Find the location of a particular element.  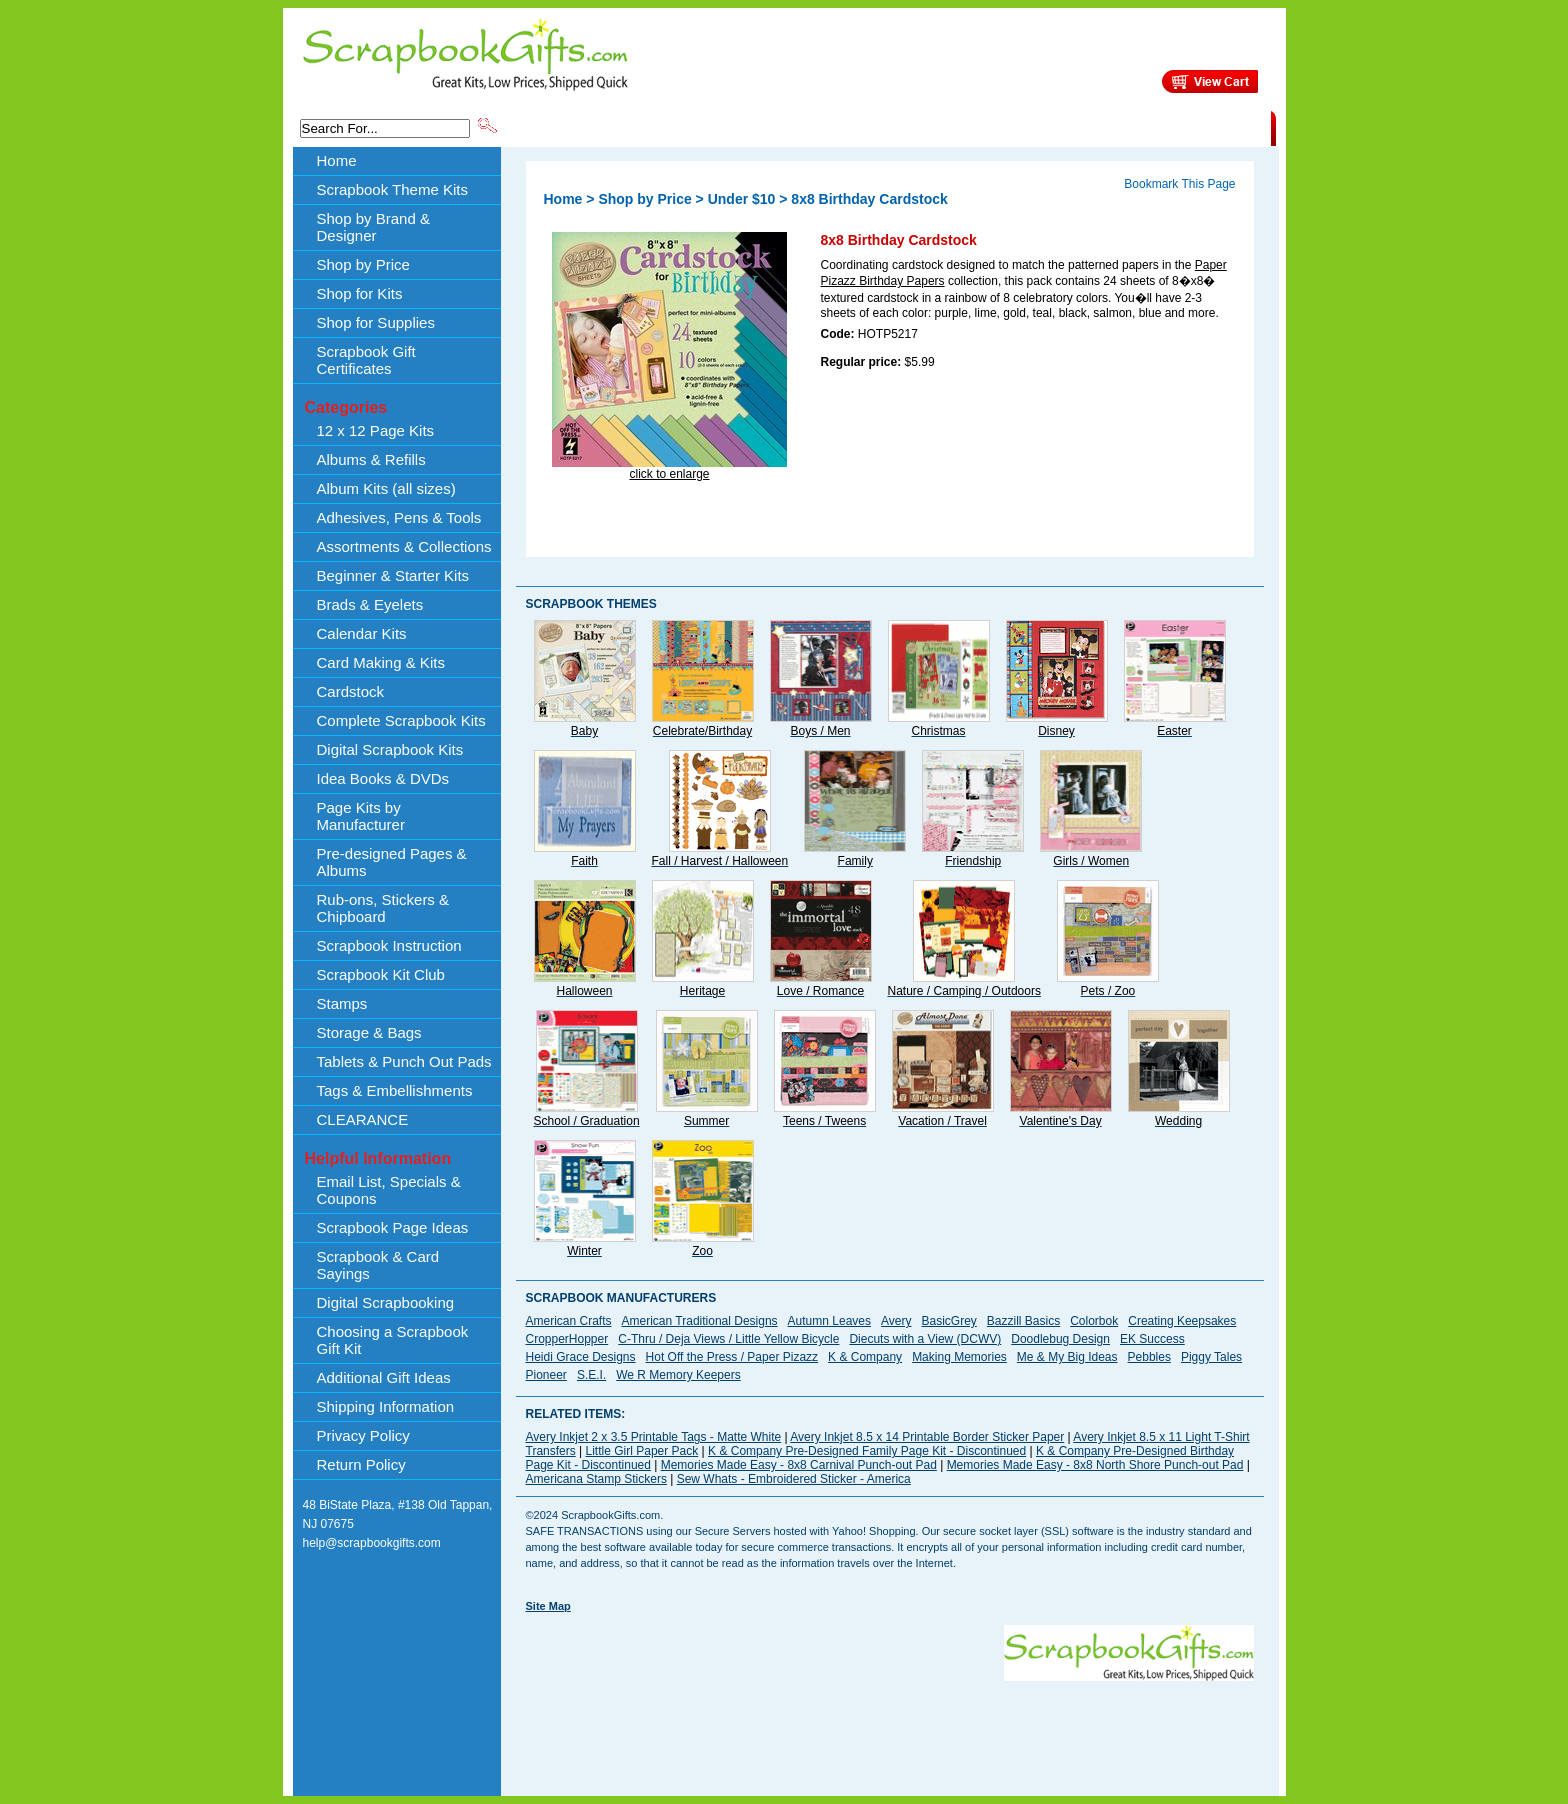

Page Kits by Manufacturer is located at coordinates (361, 816).